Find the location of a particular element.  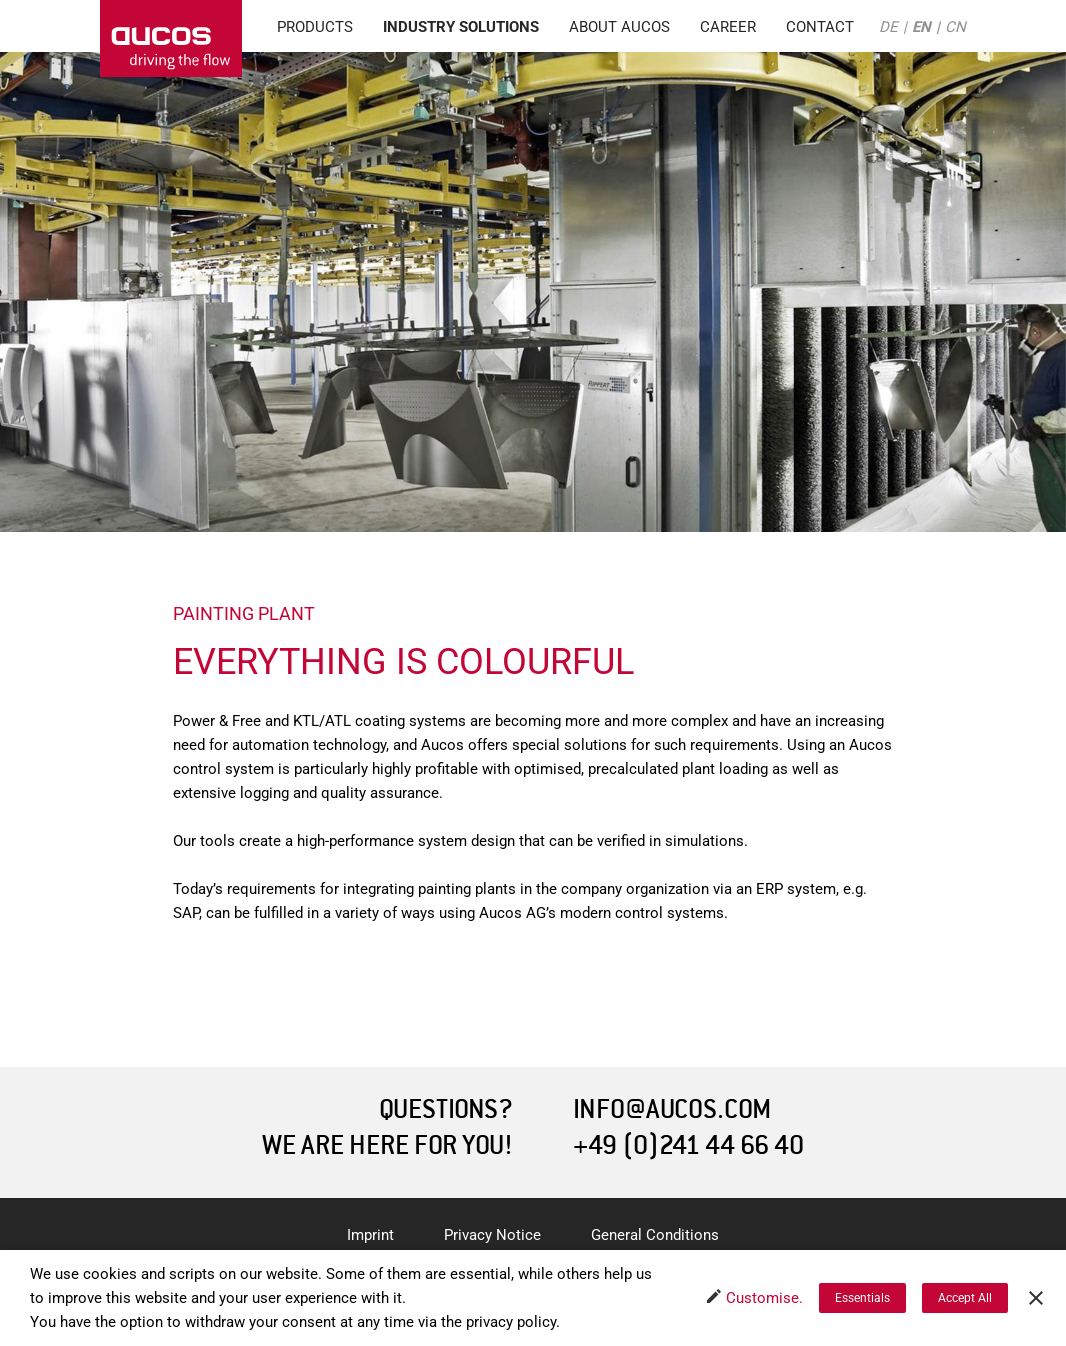

EN is located at coordinates (921, 27).